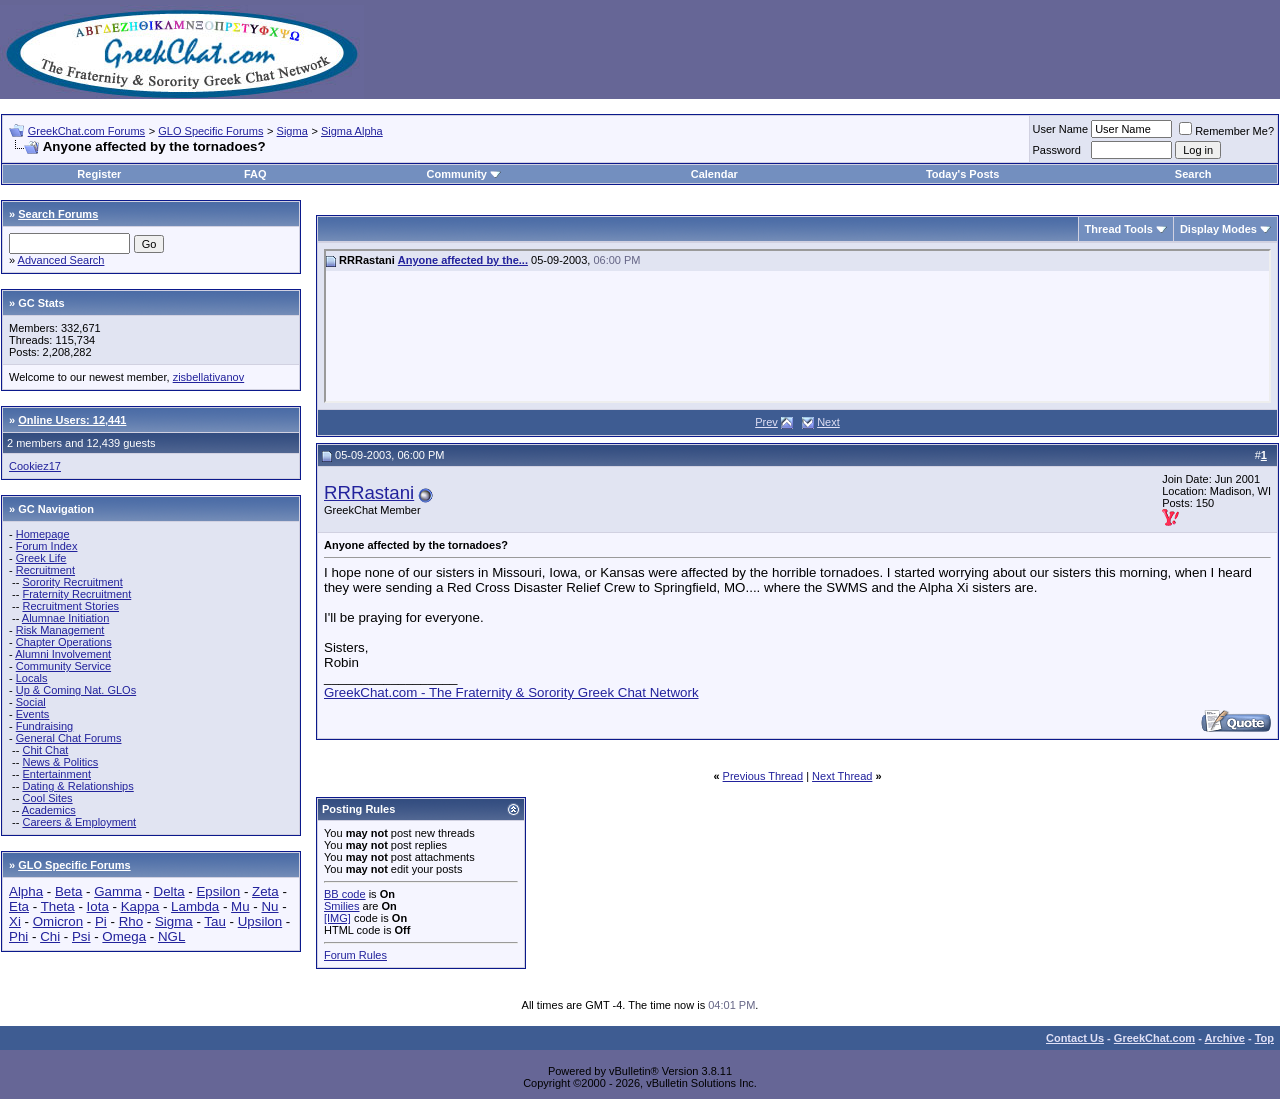  Describe the element at coordinates (33, 714) in the screenshot. I see `Events` at that location.